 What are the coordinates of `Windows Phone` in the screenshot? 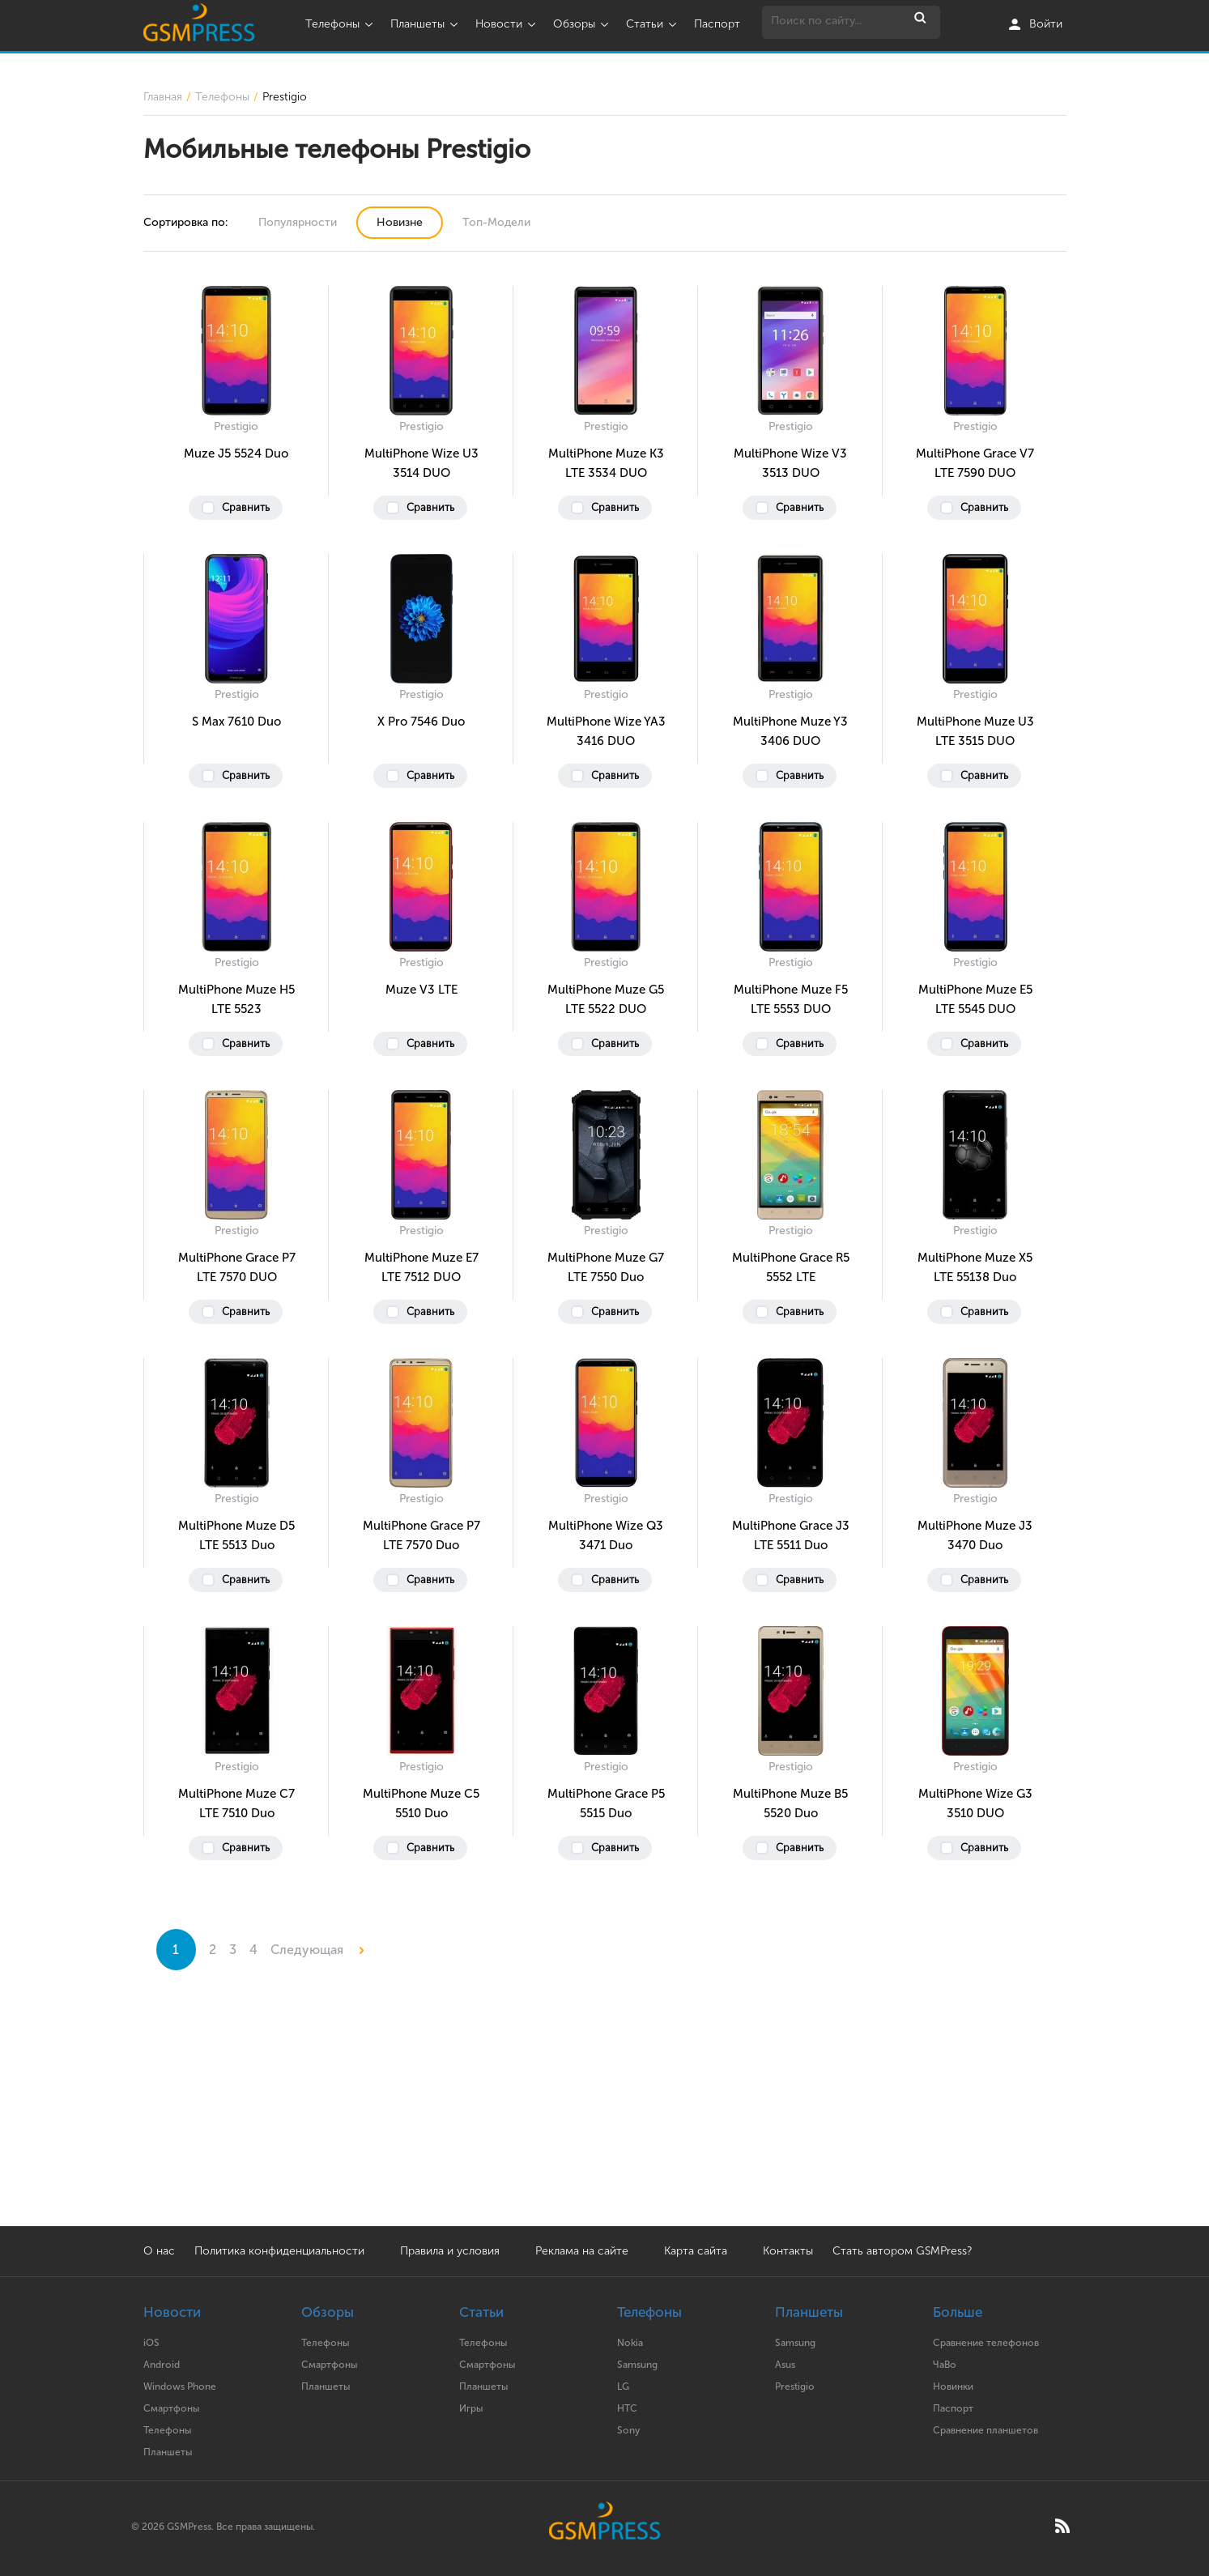 It's located at (179, 2386).